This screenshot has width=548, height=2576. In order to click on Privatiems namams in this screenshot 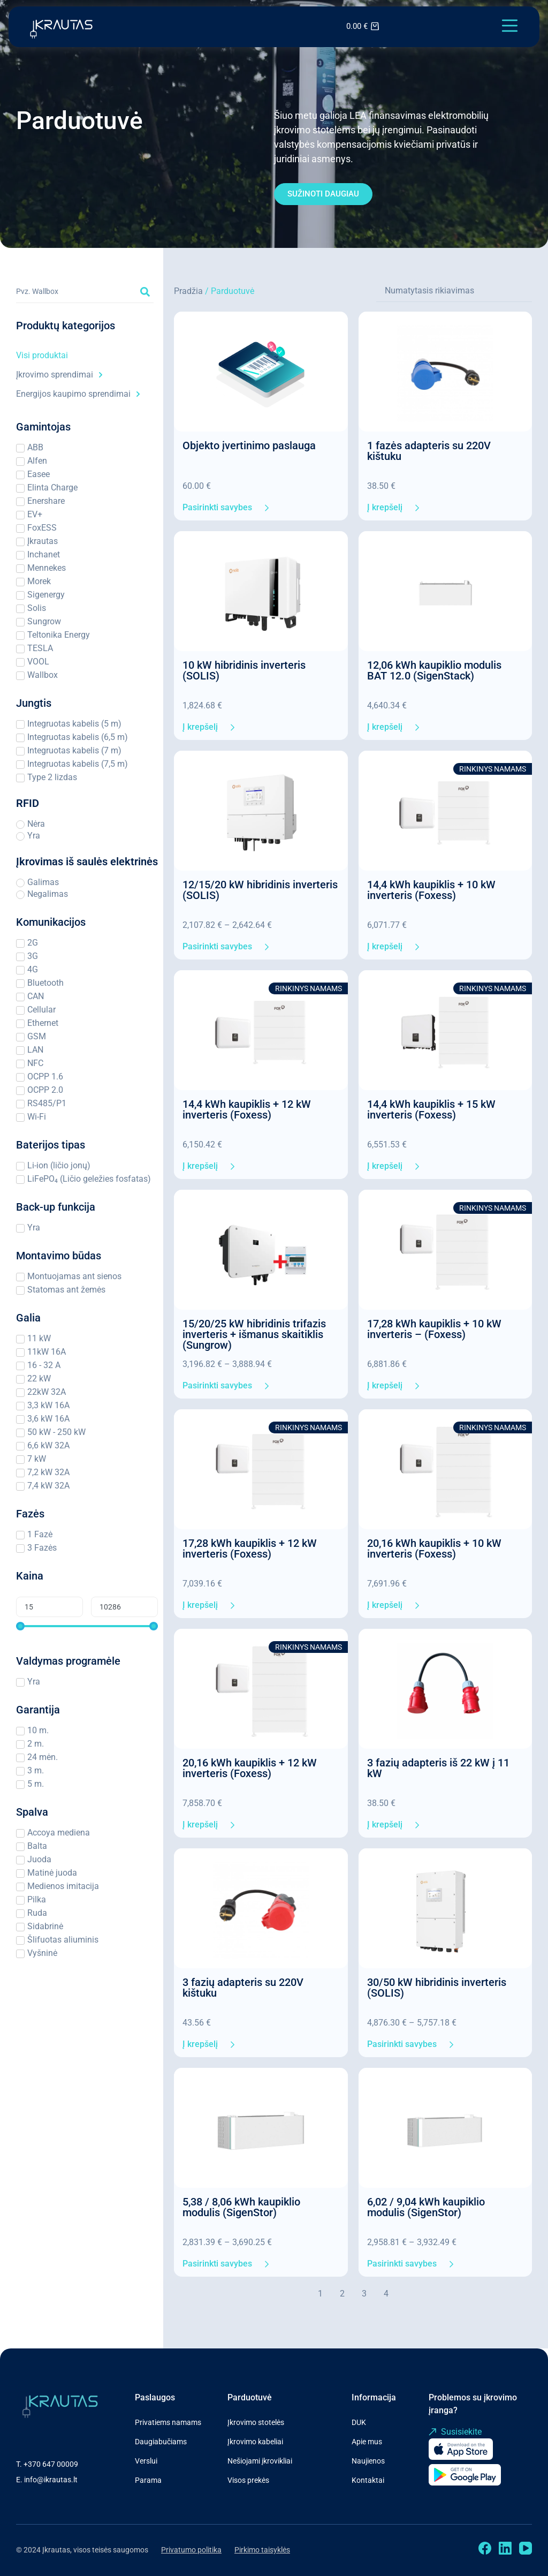, I will do `click(168, 2422)`.